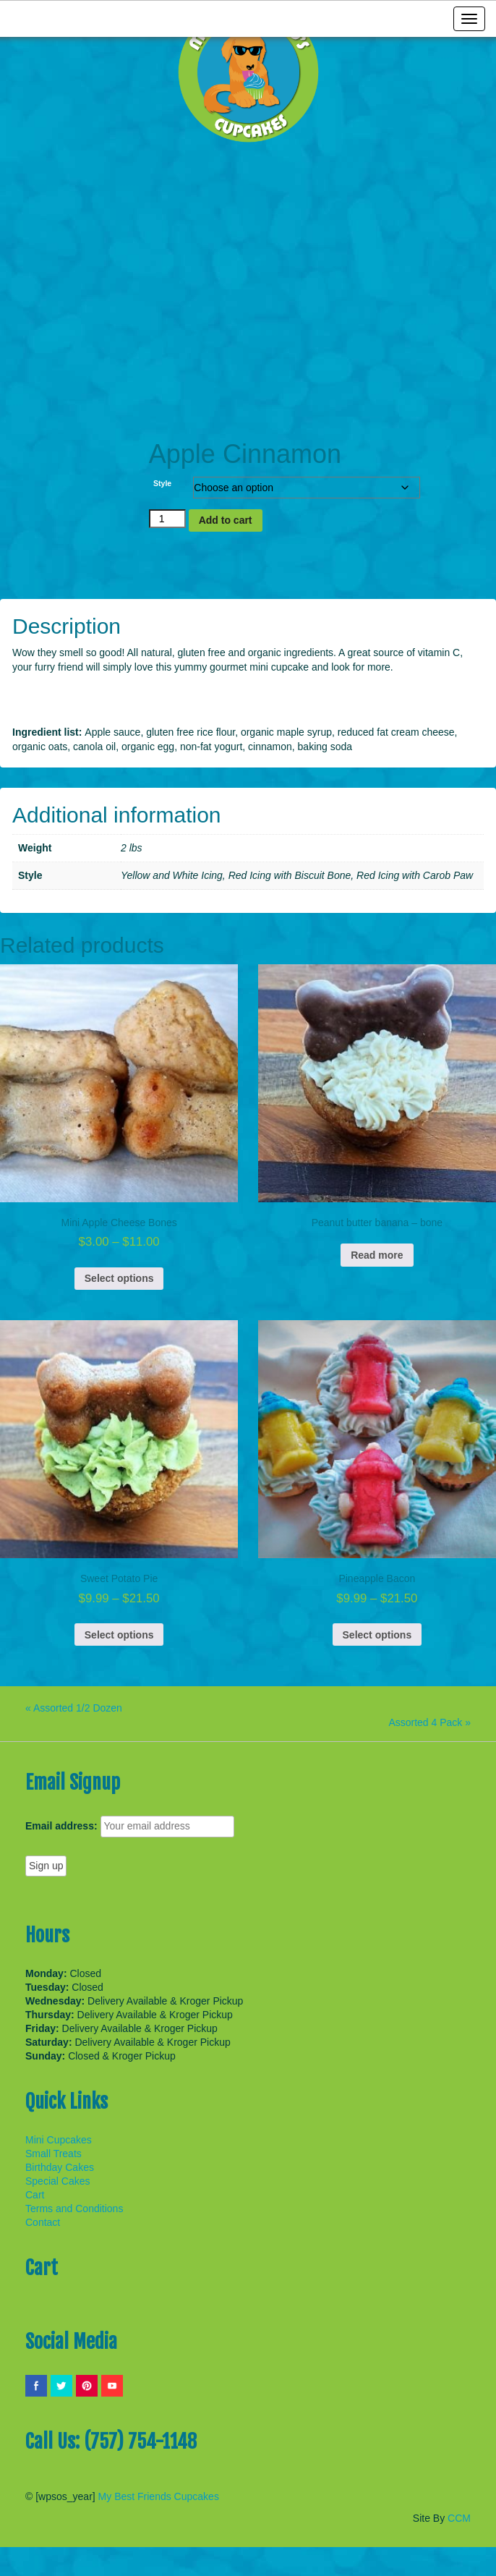 This screenshot has height=2576, width=496. Describe the element at coordinates (158, 2496) in the screenshot. I see `My Best Friends Cupcakes` at that location.